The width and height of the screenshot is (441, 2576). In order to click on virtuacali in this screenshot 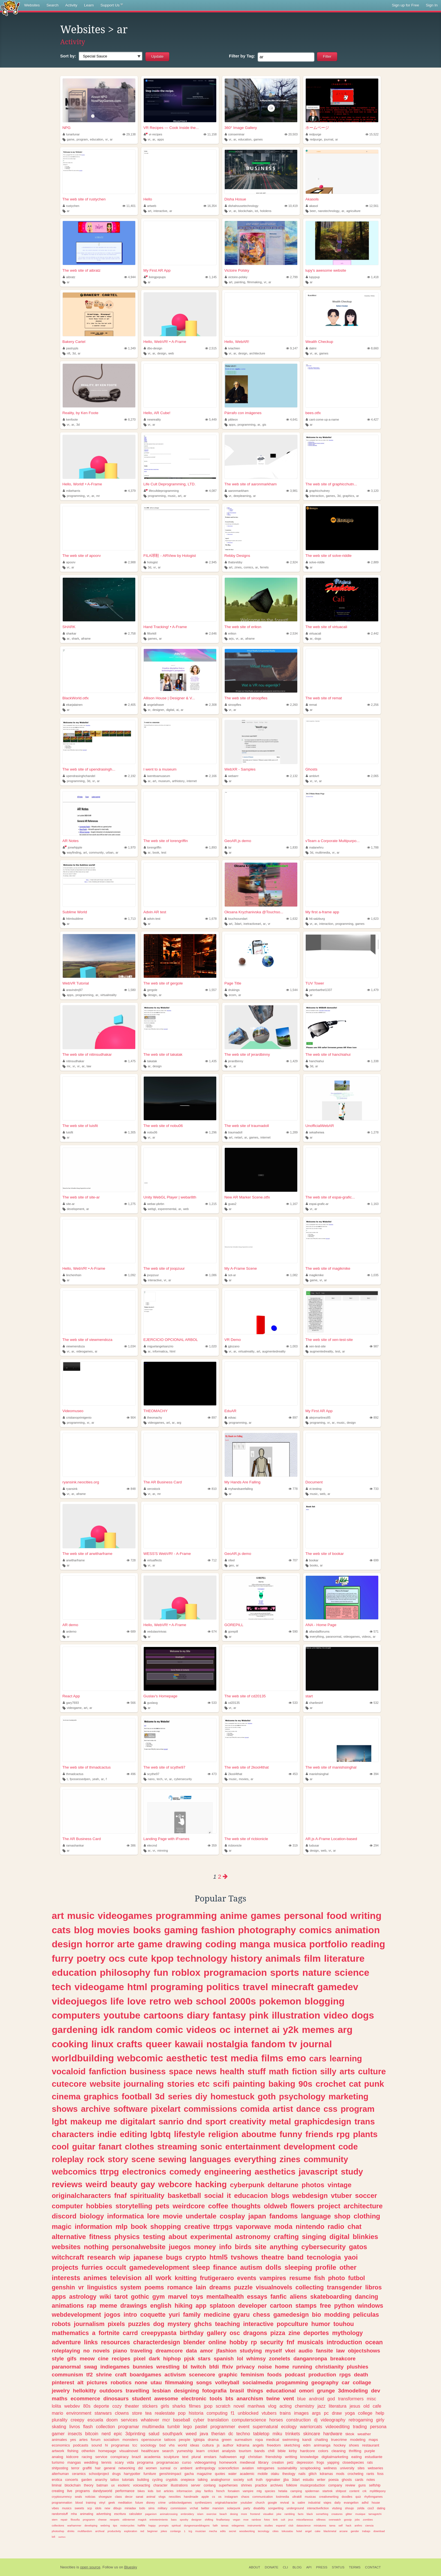, I will do `click(313, 633)`.